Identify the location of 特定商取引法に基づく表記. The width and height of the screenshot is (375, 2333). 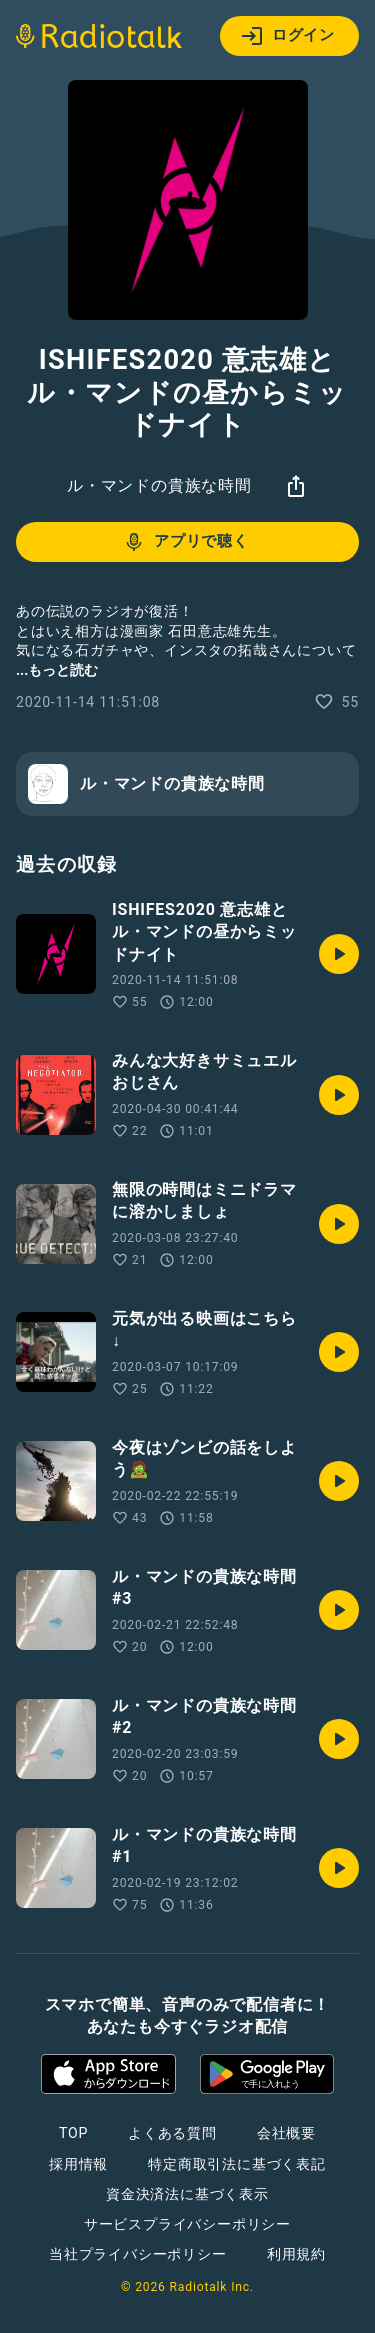
(237, 2164).